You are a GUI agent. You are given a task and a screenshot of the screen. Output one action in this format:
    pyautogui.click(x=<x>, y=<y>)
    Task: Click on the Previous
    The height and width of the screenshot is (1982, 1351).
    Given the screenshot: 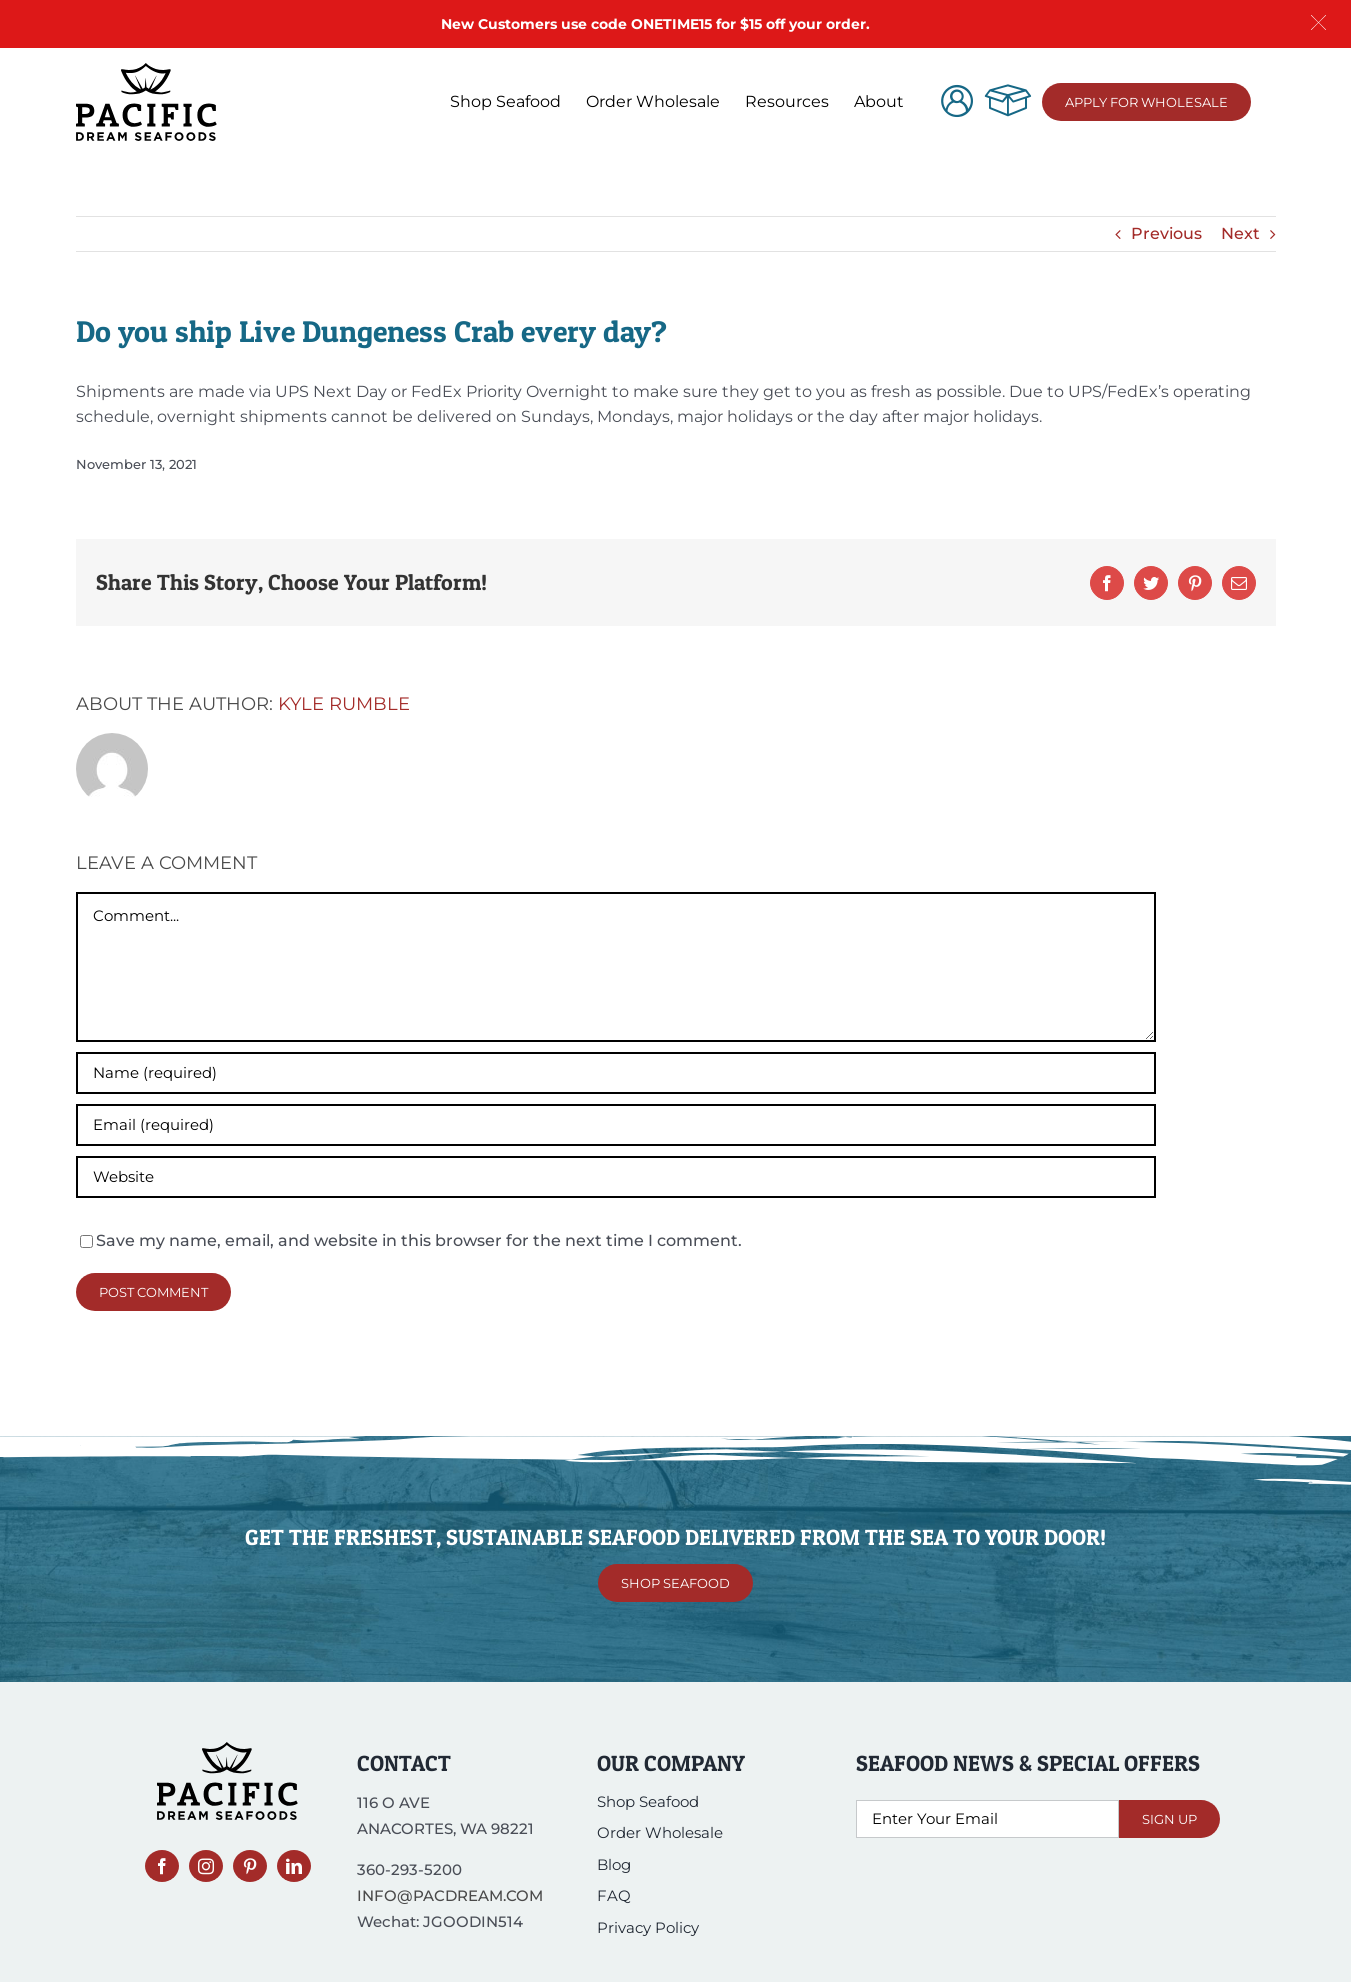 What is the action you would take?
    pyautogui.click(x=1166, y=233)
    